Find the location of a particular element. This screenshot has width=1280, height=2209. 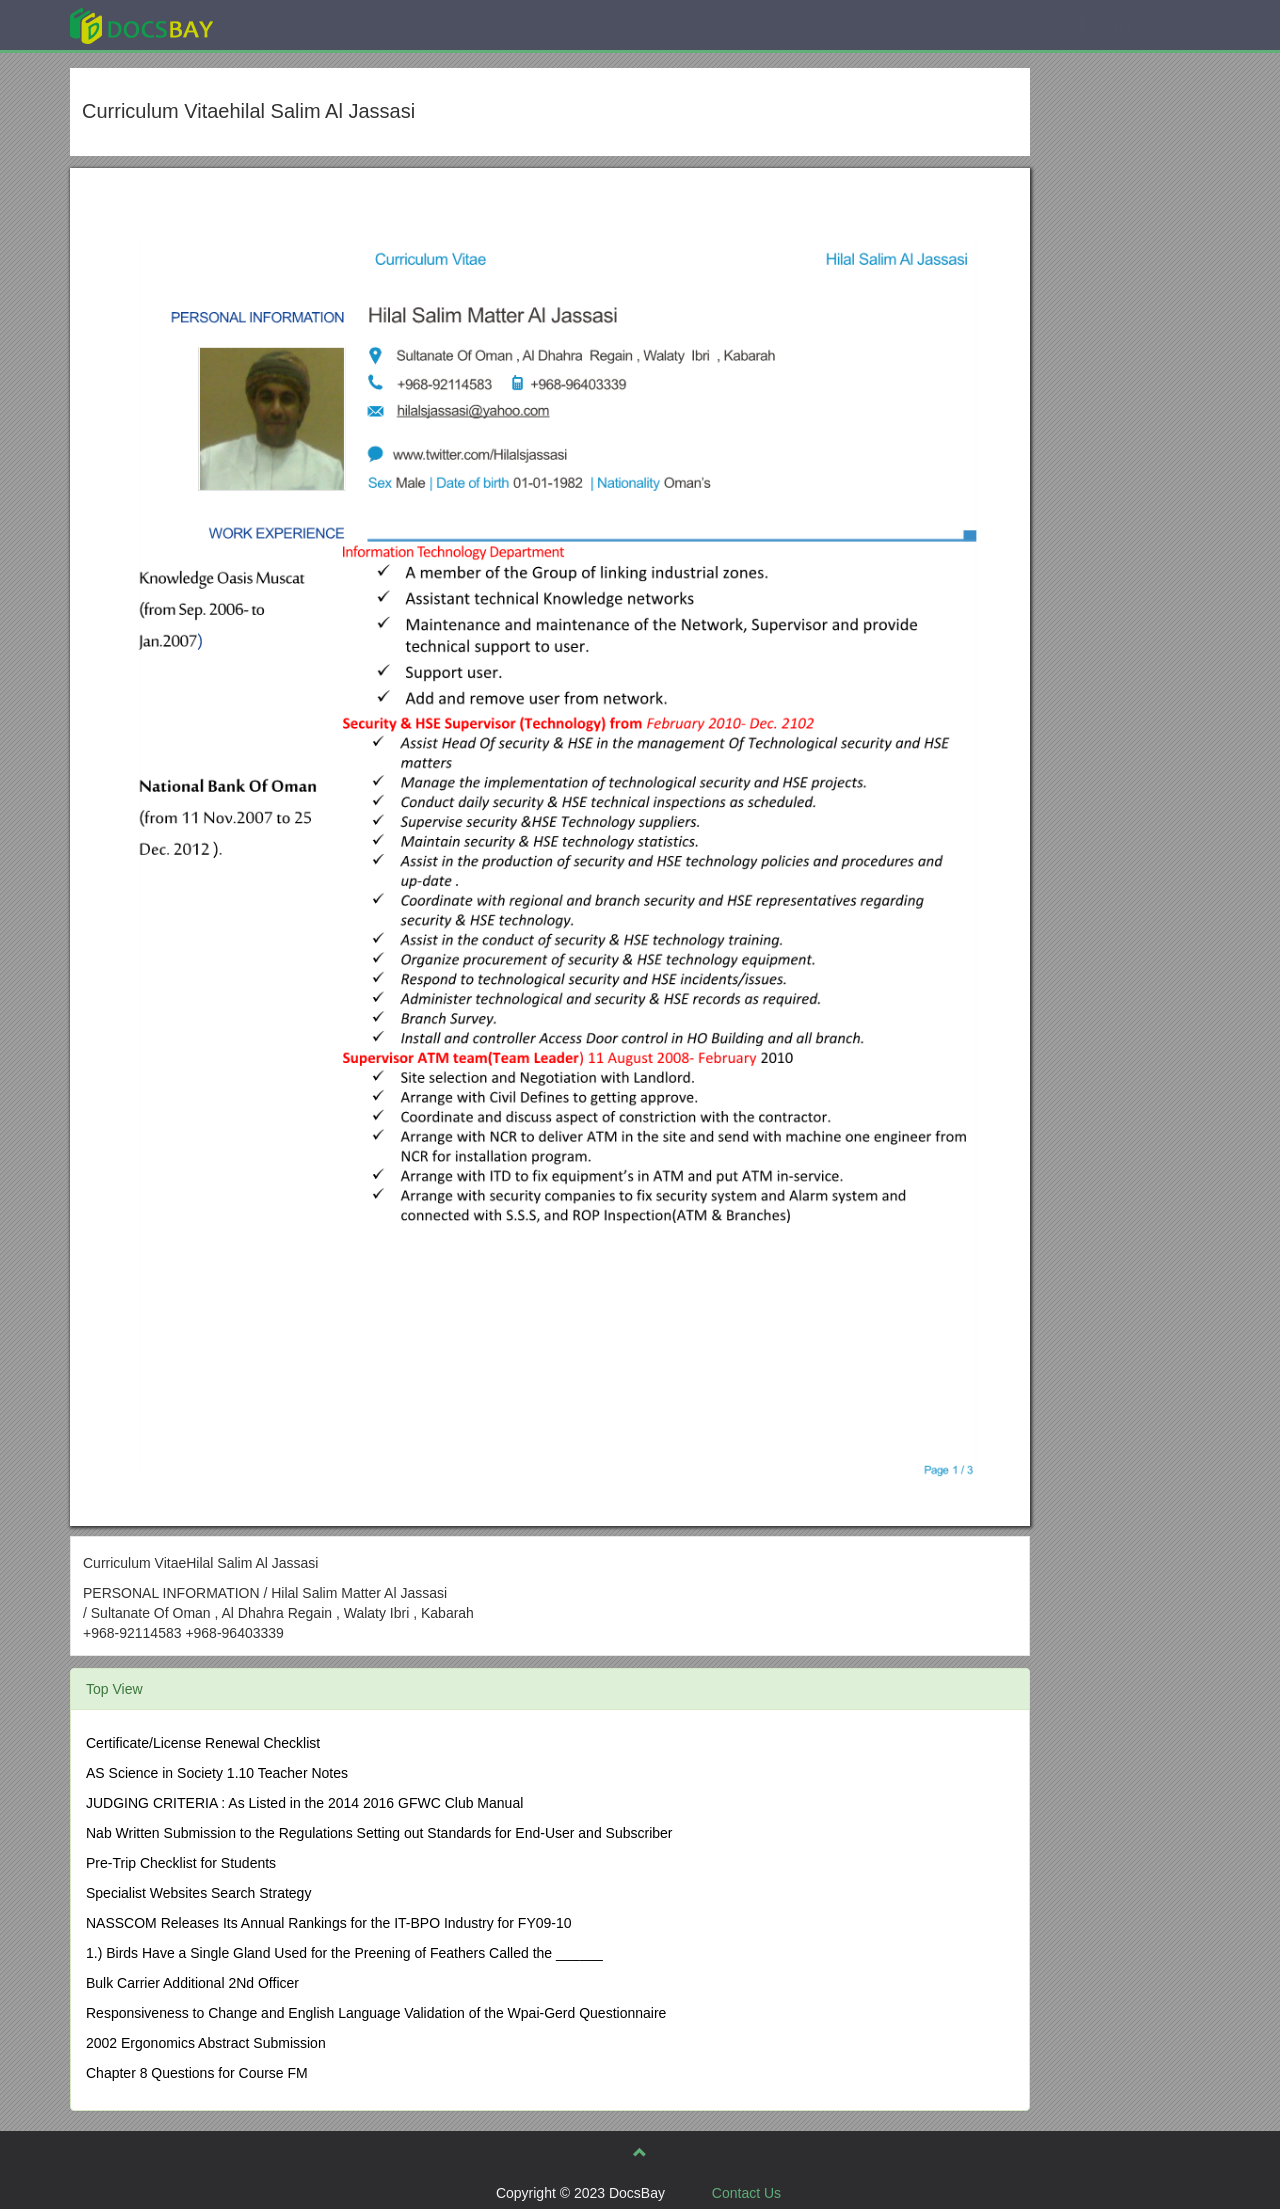

Certificate/License Renewal Checklist is located at coordinates (203, 1743).